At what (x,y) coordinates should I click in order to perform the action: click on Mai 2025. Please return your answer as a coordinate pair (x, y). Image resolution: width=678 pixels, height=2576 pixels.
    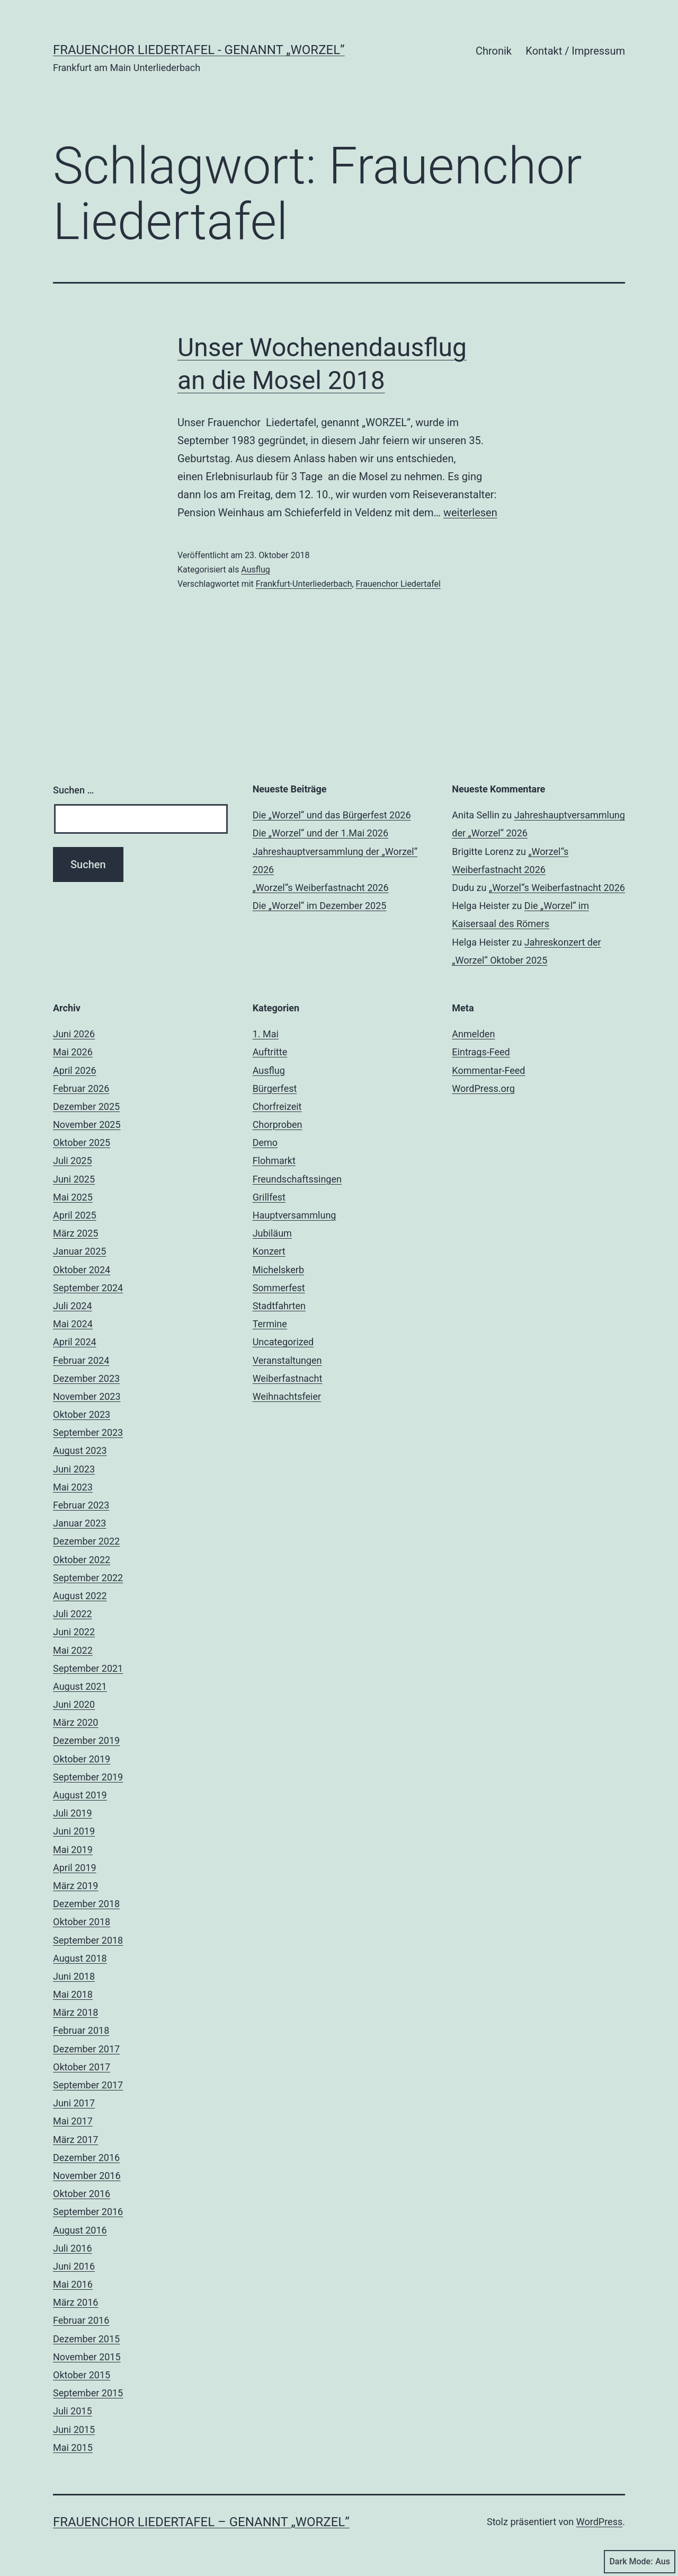
    Looking at the image, I should click on (73, 1197).